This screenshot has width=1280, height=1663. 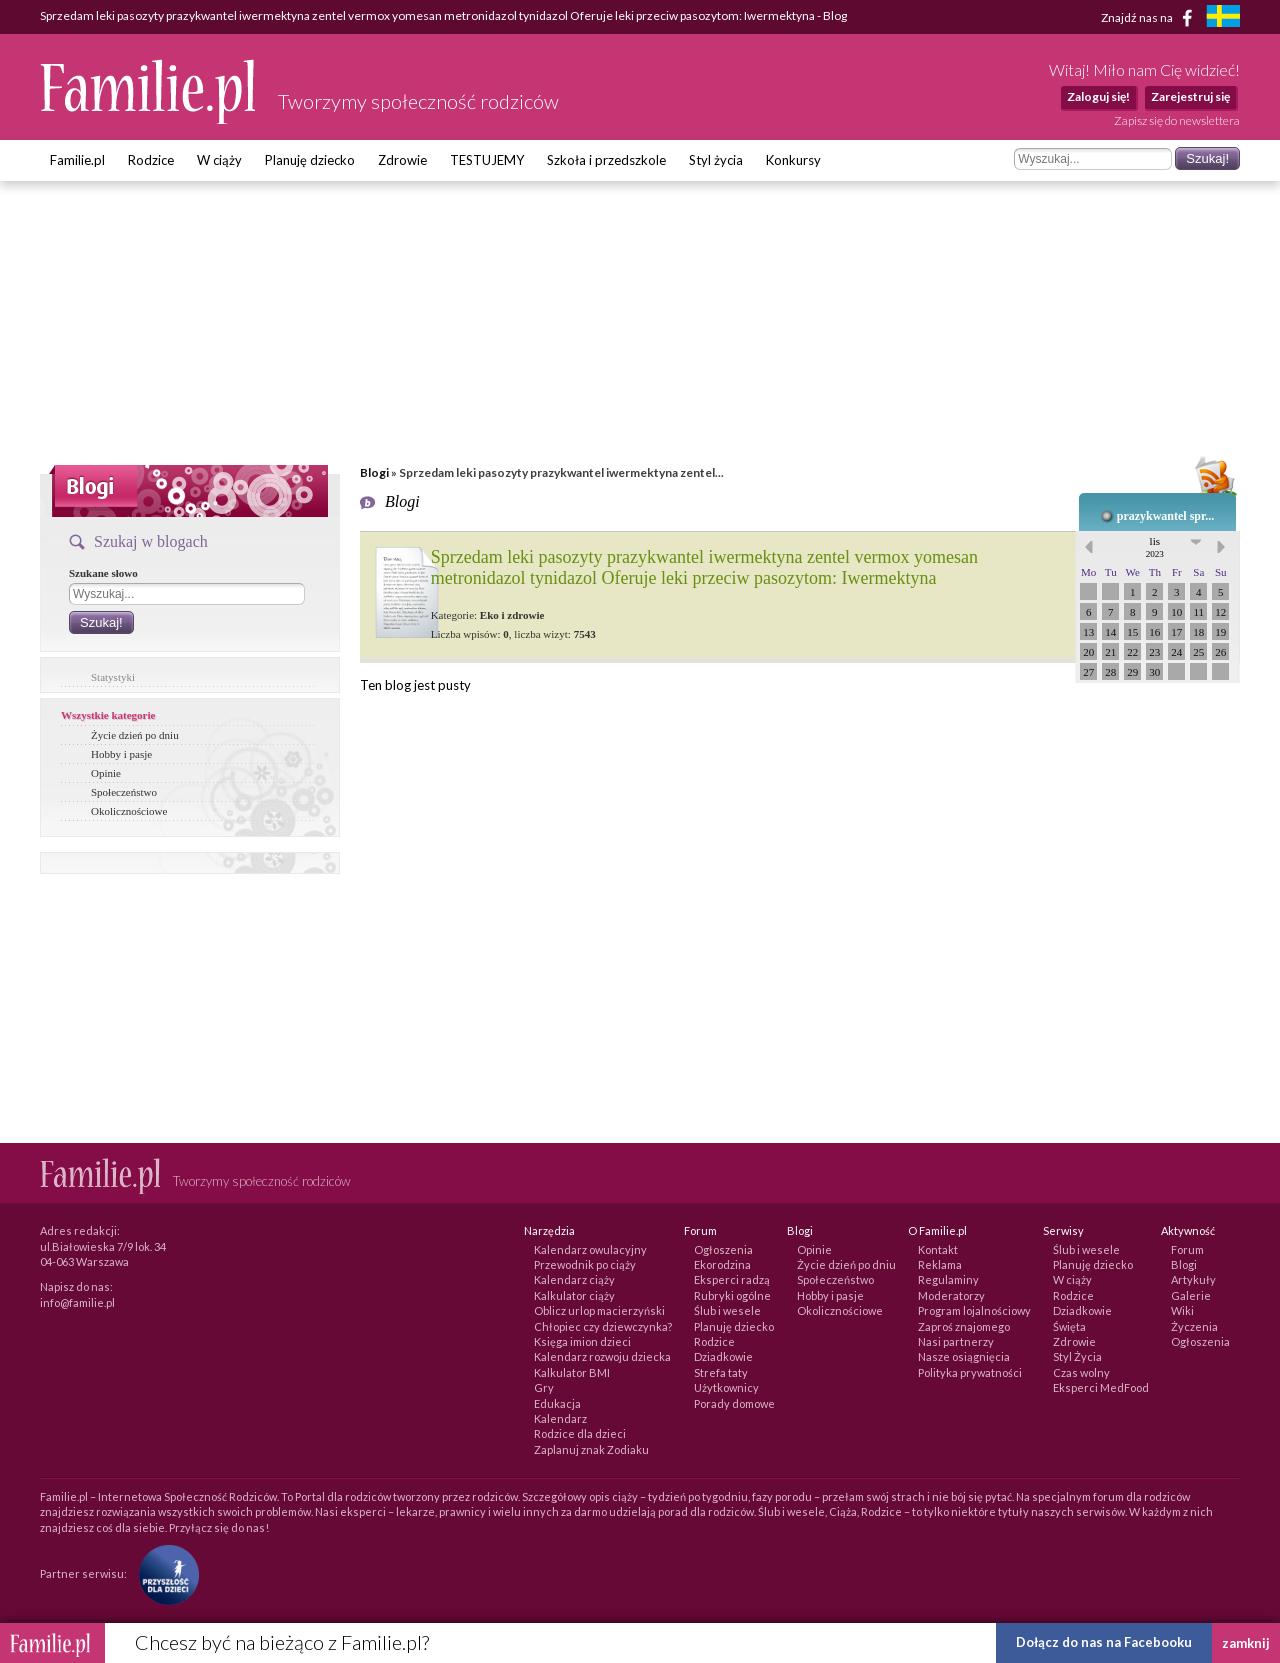 I want to click on Opinie, so click(x=106, y=773).